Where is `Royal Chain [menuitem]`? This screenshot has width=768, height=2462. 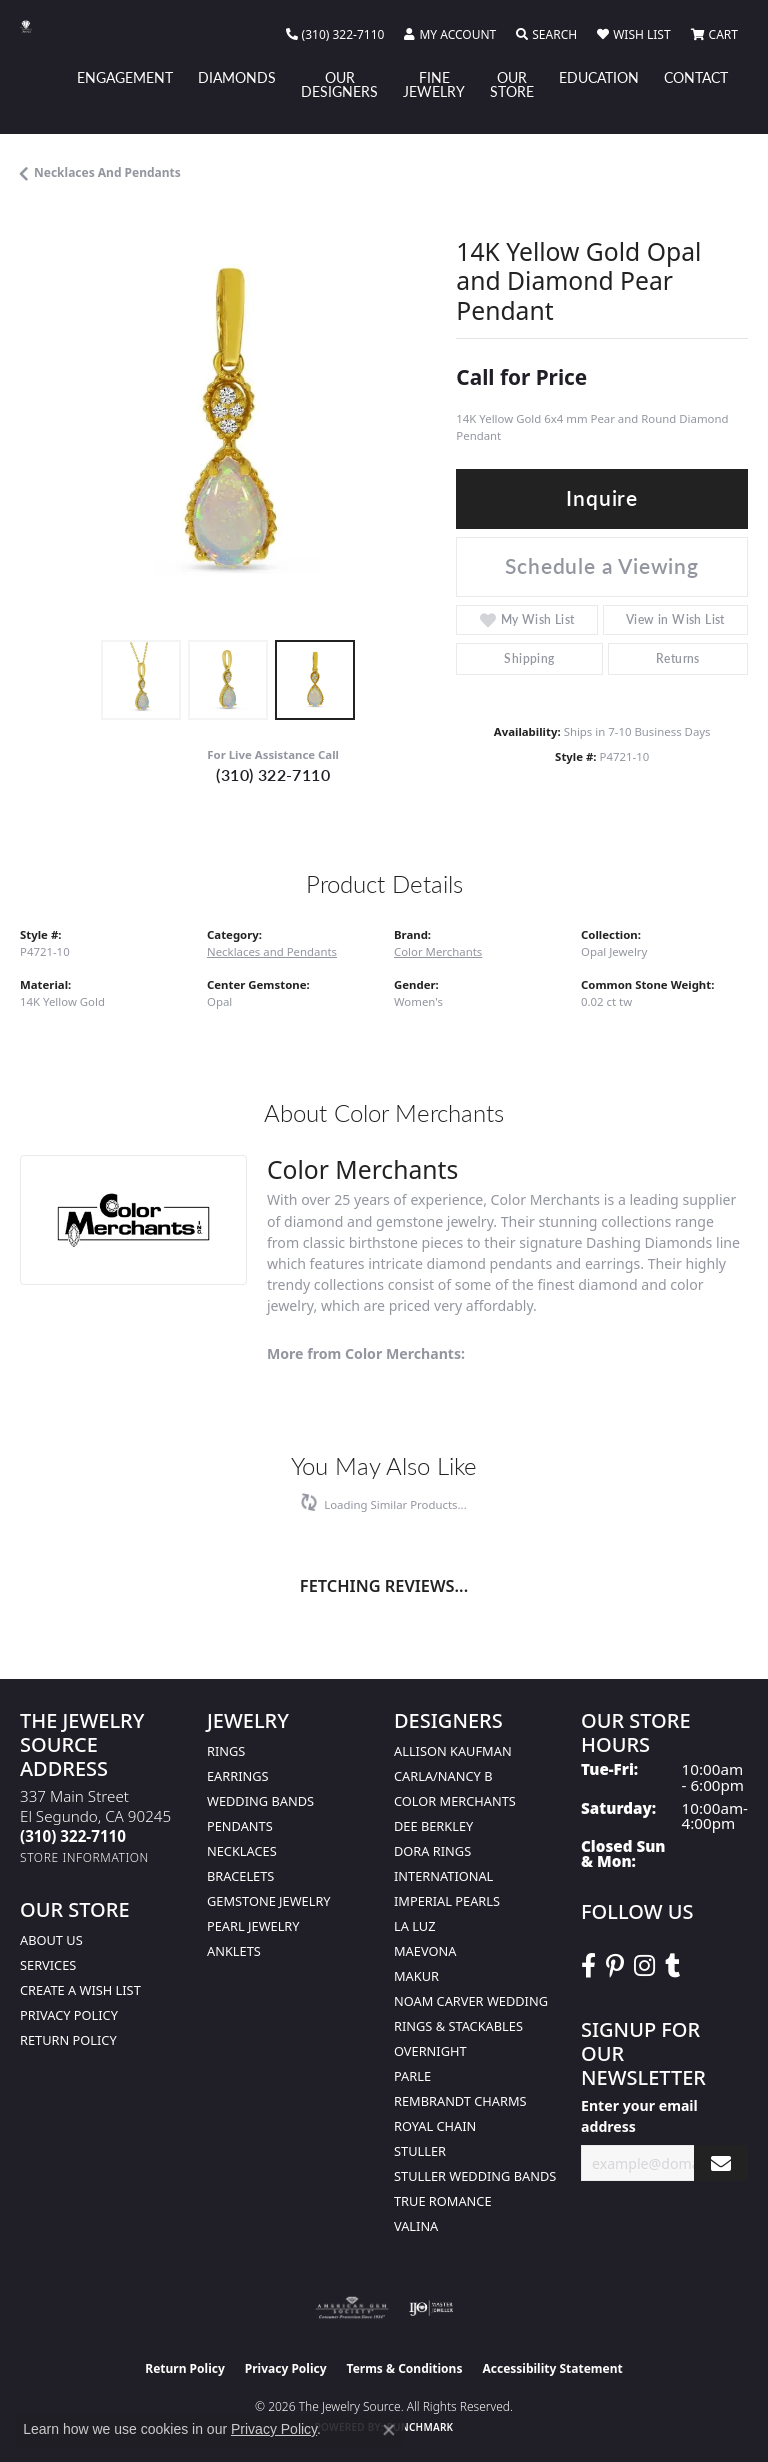
Royal Chain [menuitem] is located at coordinates (435, 2126).